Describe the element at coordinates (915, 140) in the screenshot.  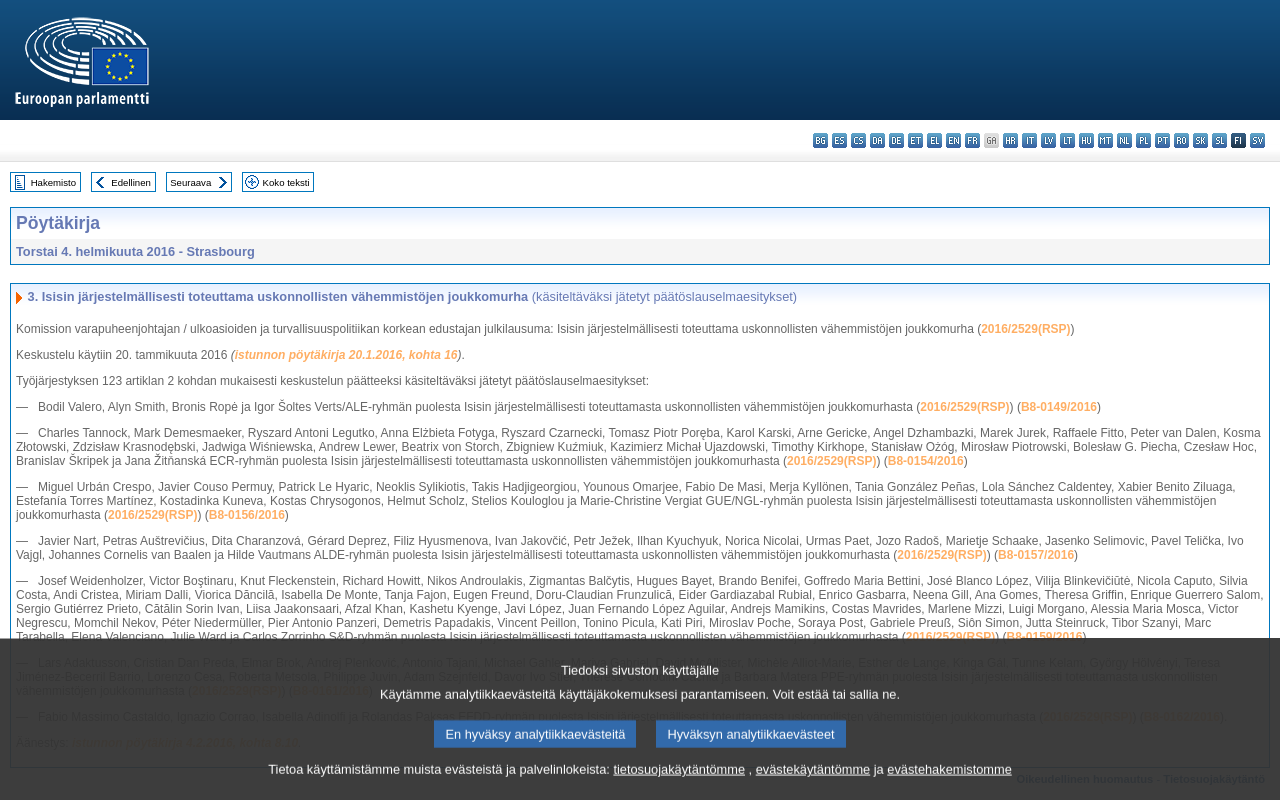
I see `et - eesti keel` at that location.